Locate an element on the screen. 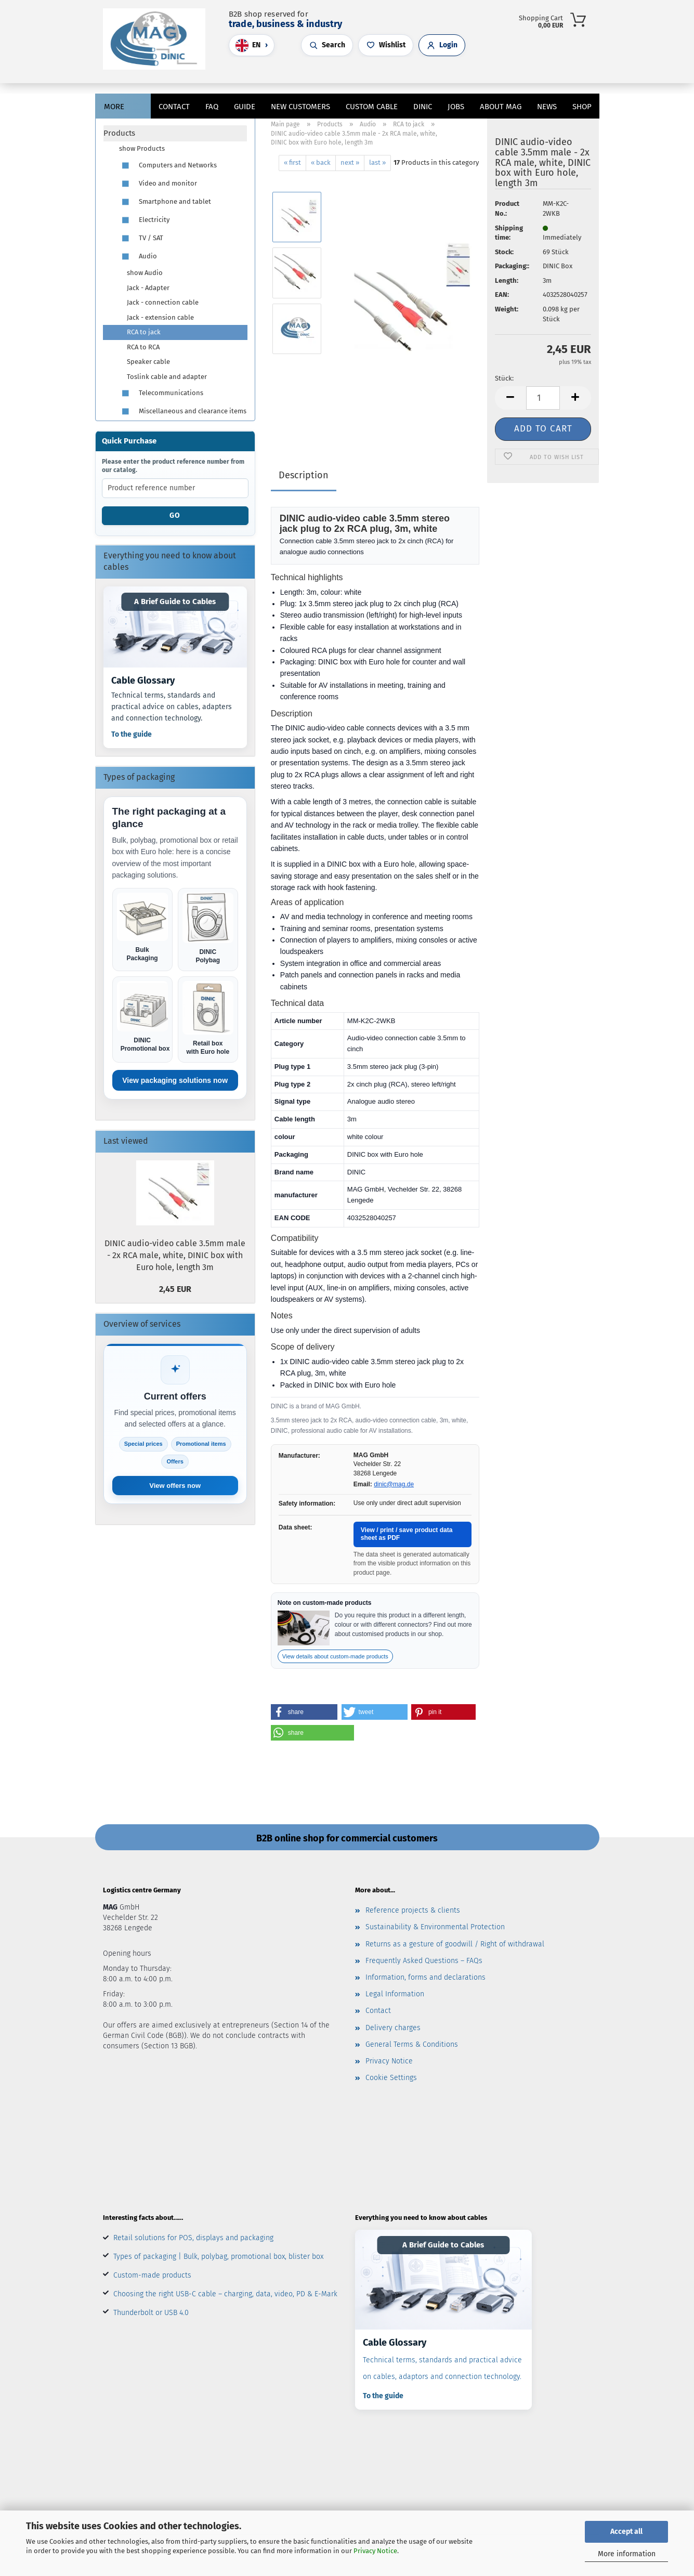 This screenshot has width=694, height=2576. DINIC audio-video cable 3.5mm male - 2x RCA male, white, DINIC box with Euro hole, length 3m is located at coordinates (174, 1255).